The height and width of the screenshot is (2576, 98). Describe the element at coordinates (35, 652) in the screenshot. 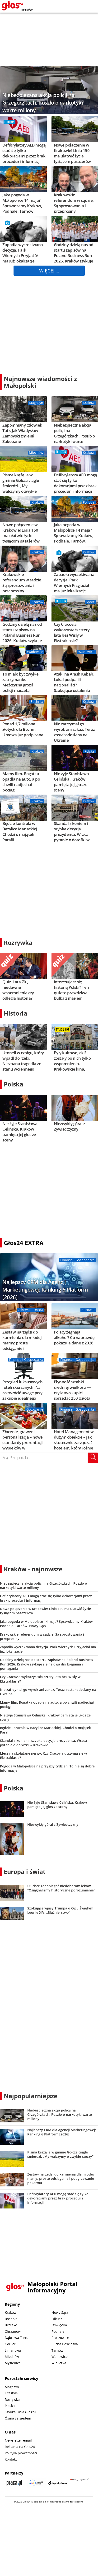

I see `Wadowice` at that location.